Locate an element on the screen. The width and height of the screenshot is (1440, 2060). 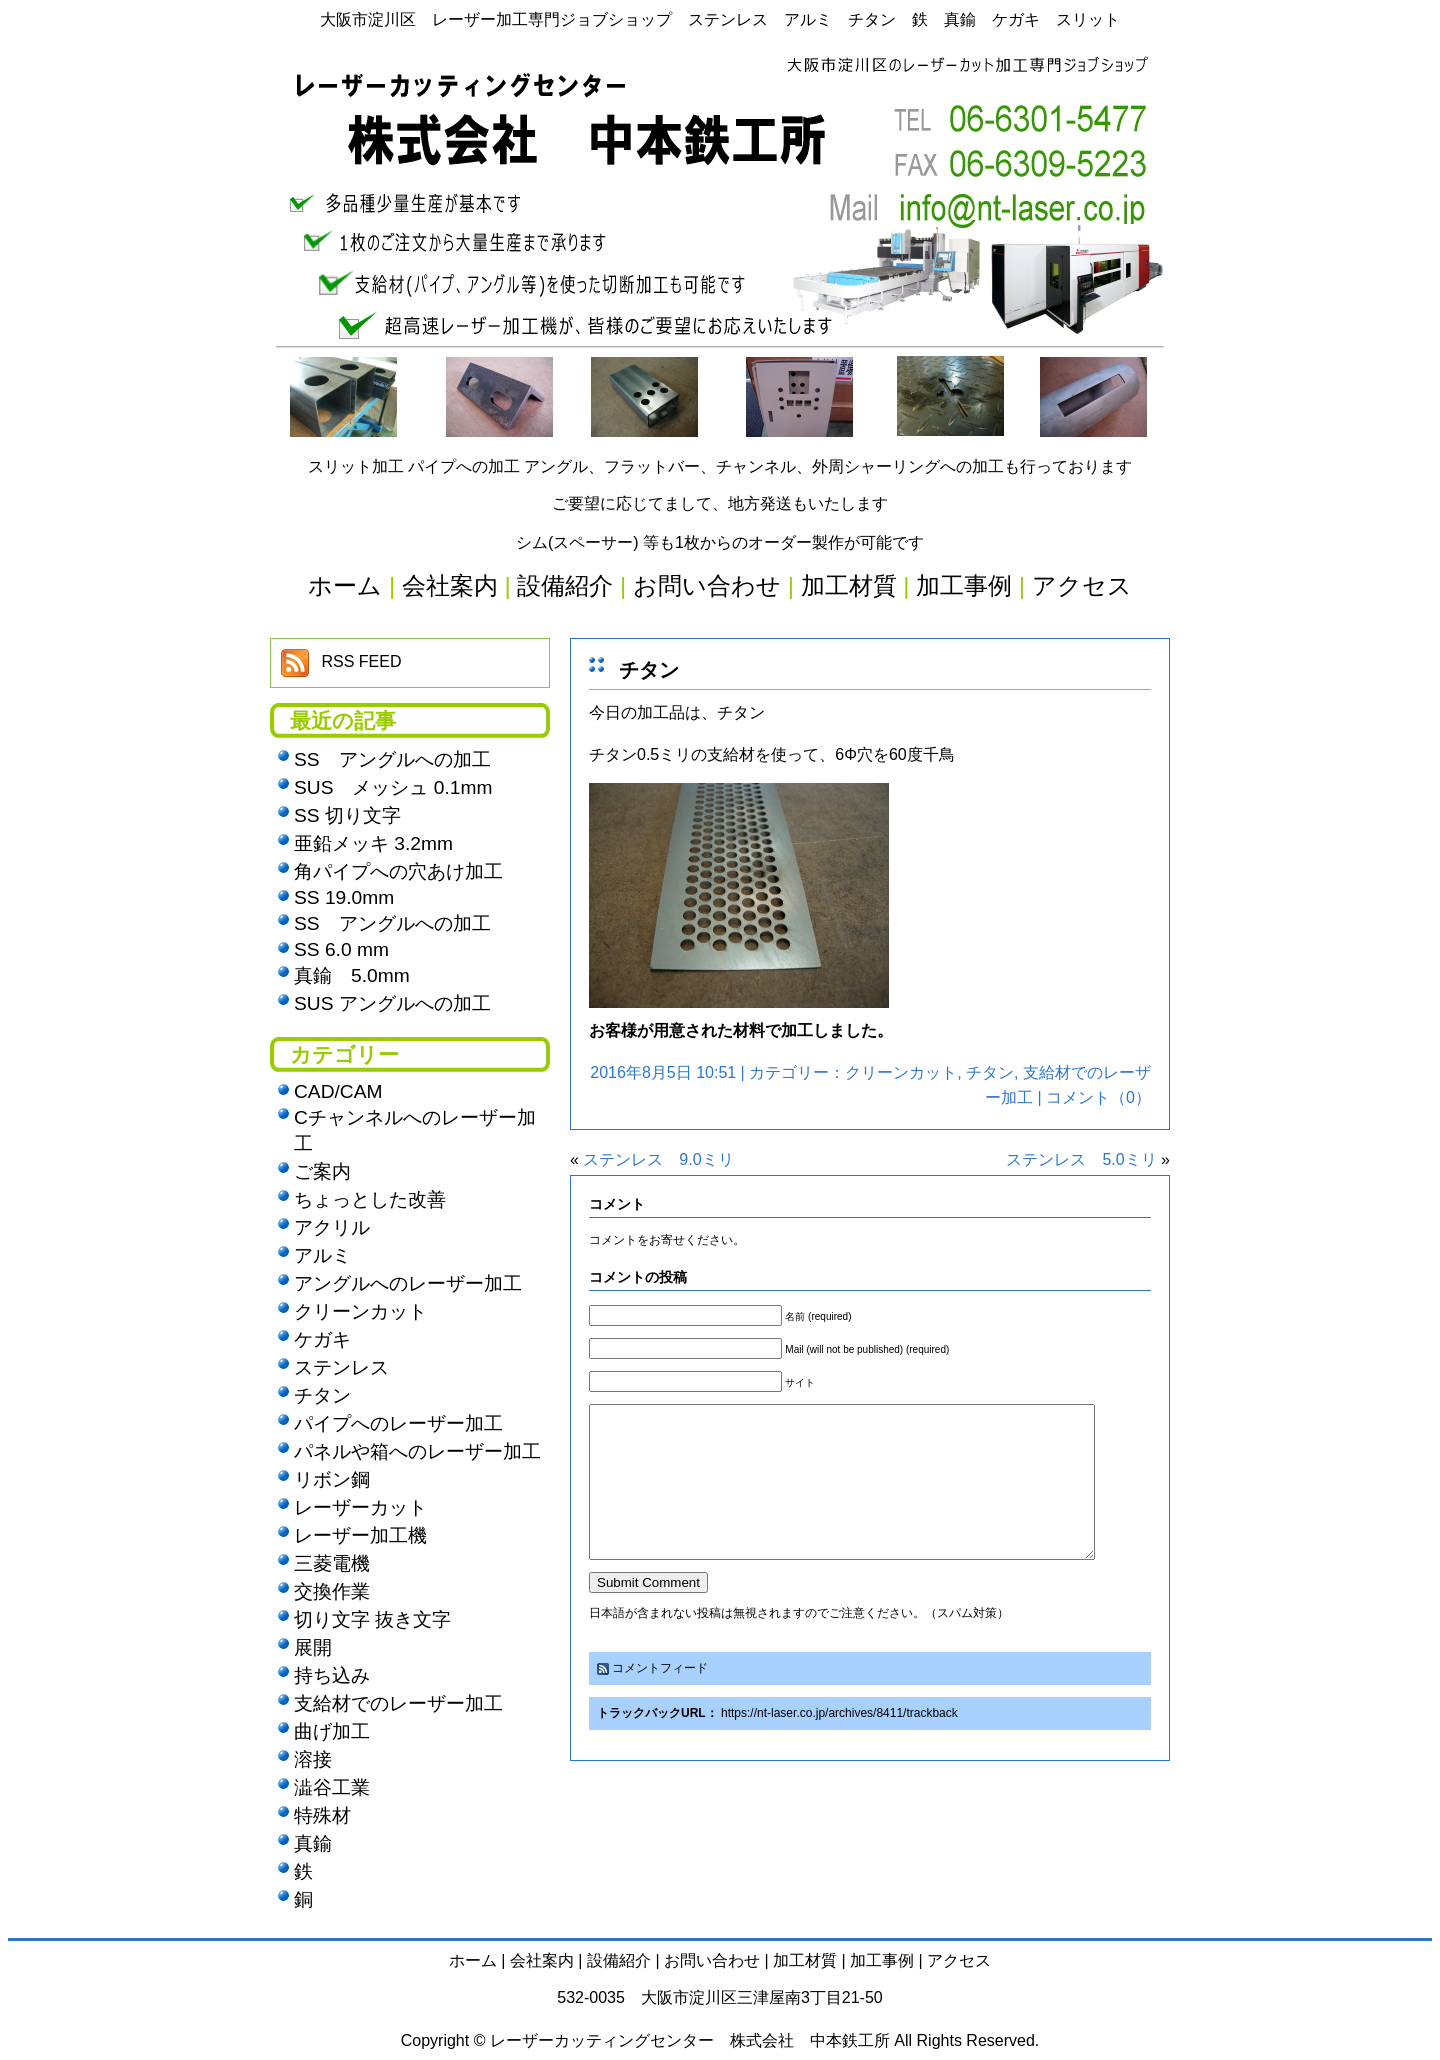
真鍮 is located at coordinates (313, 1843).